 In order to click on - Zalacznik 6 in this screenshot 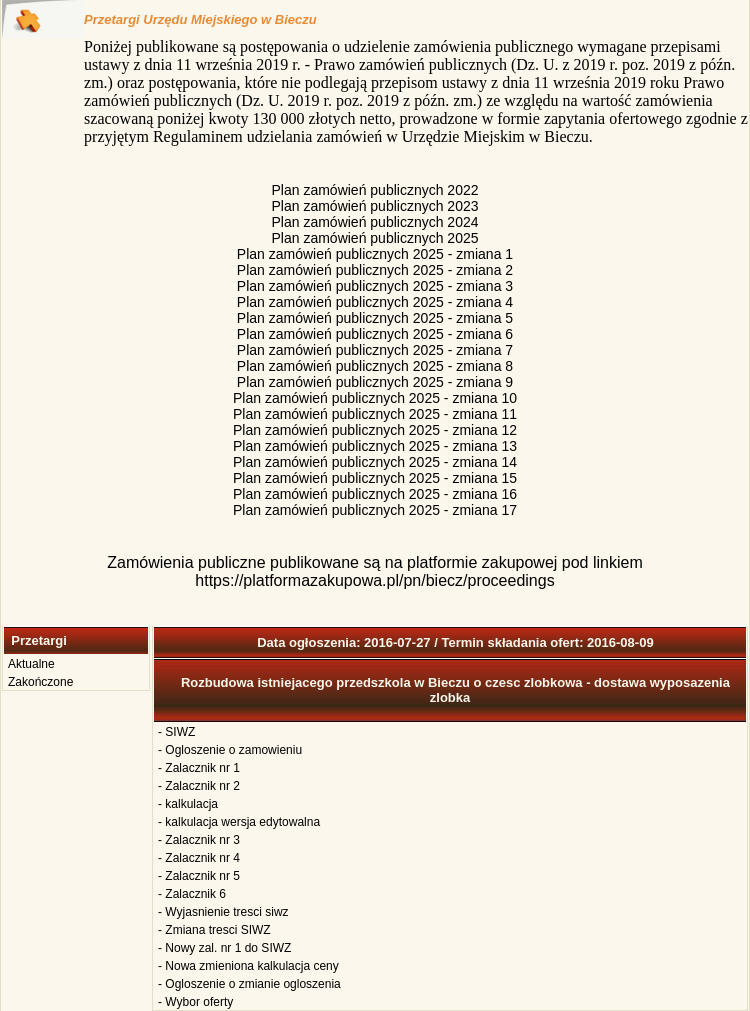, I will do `click(192, 894)`.